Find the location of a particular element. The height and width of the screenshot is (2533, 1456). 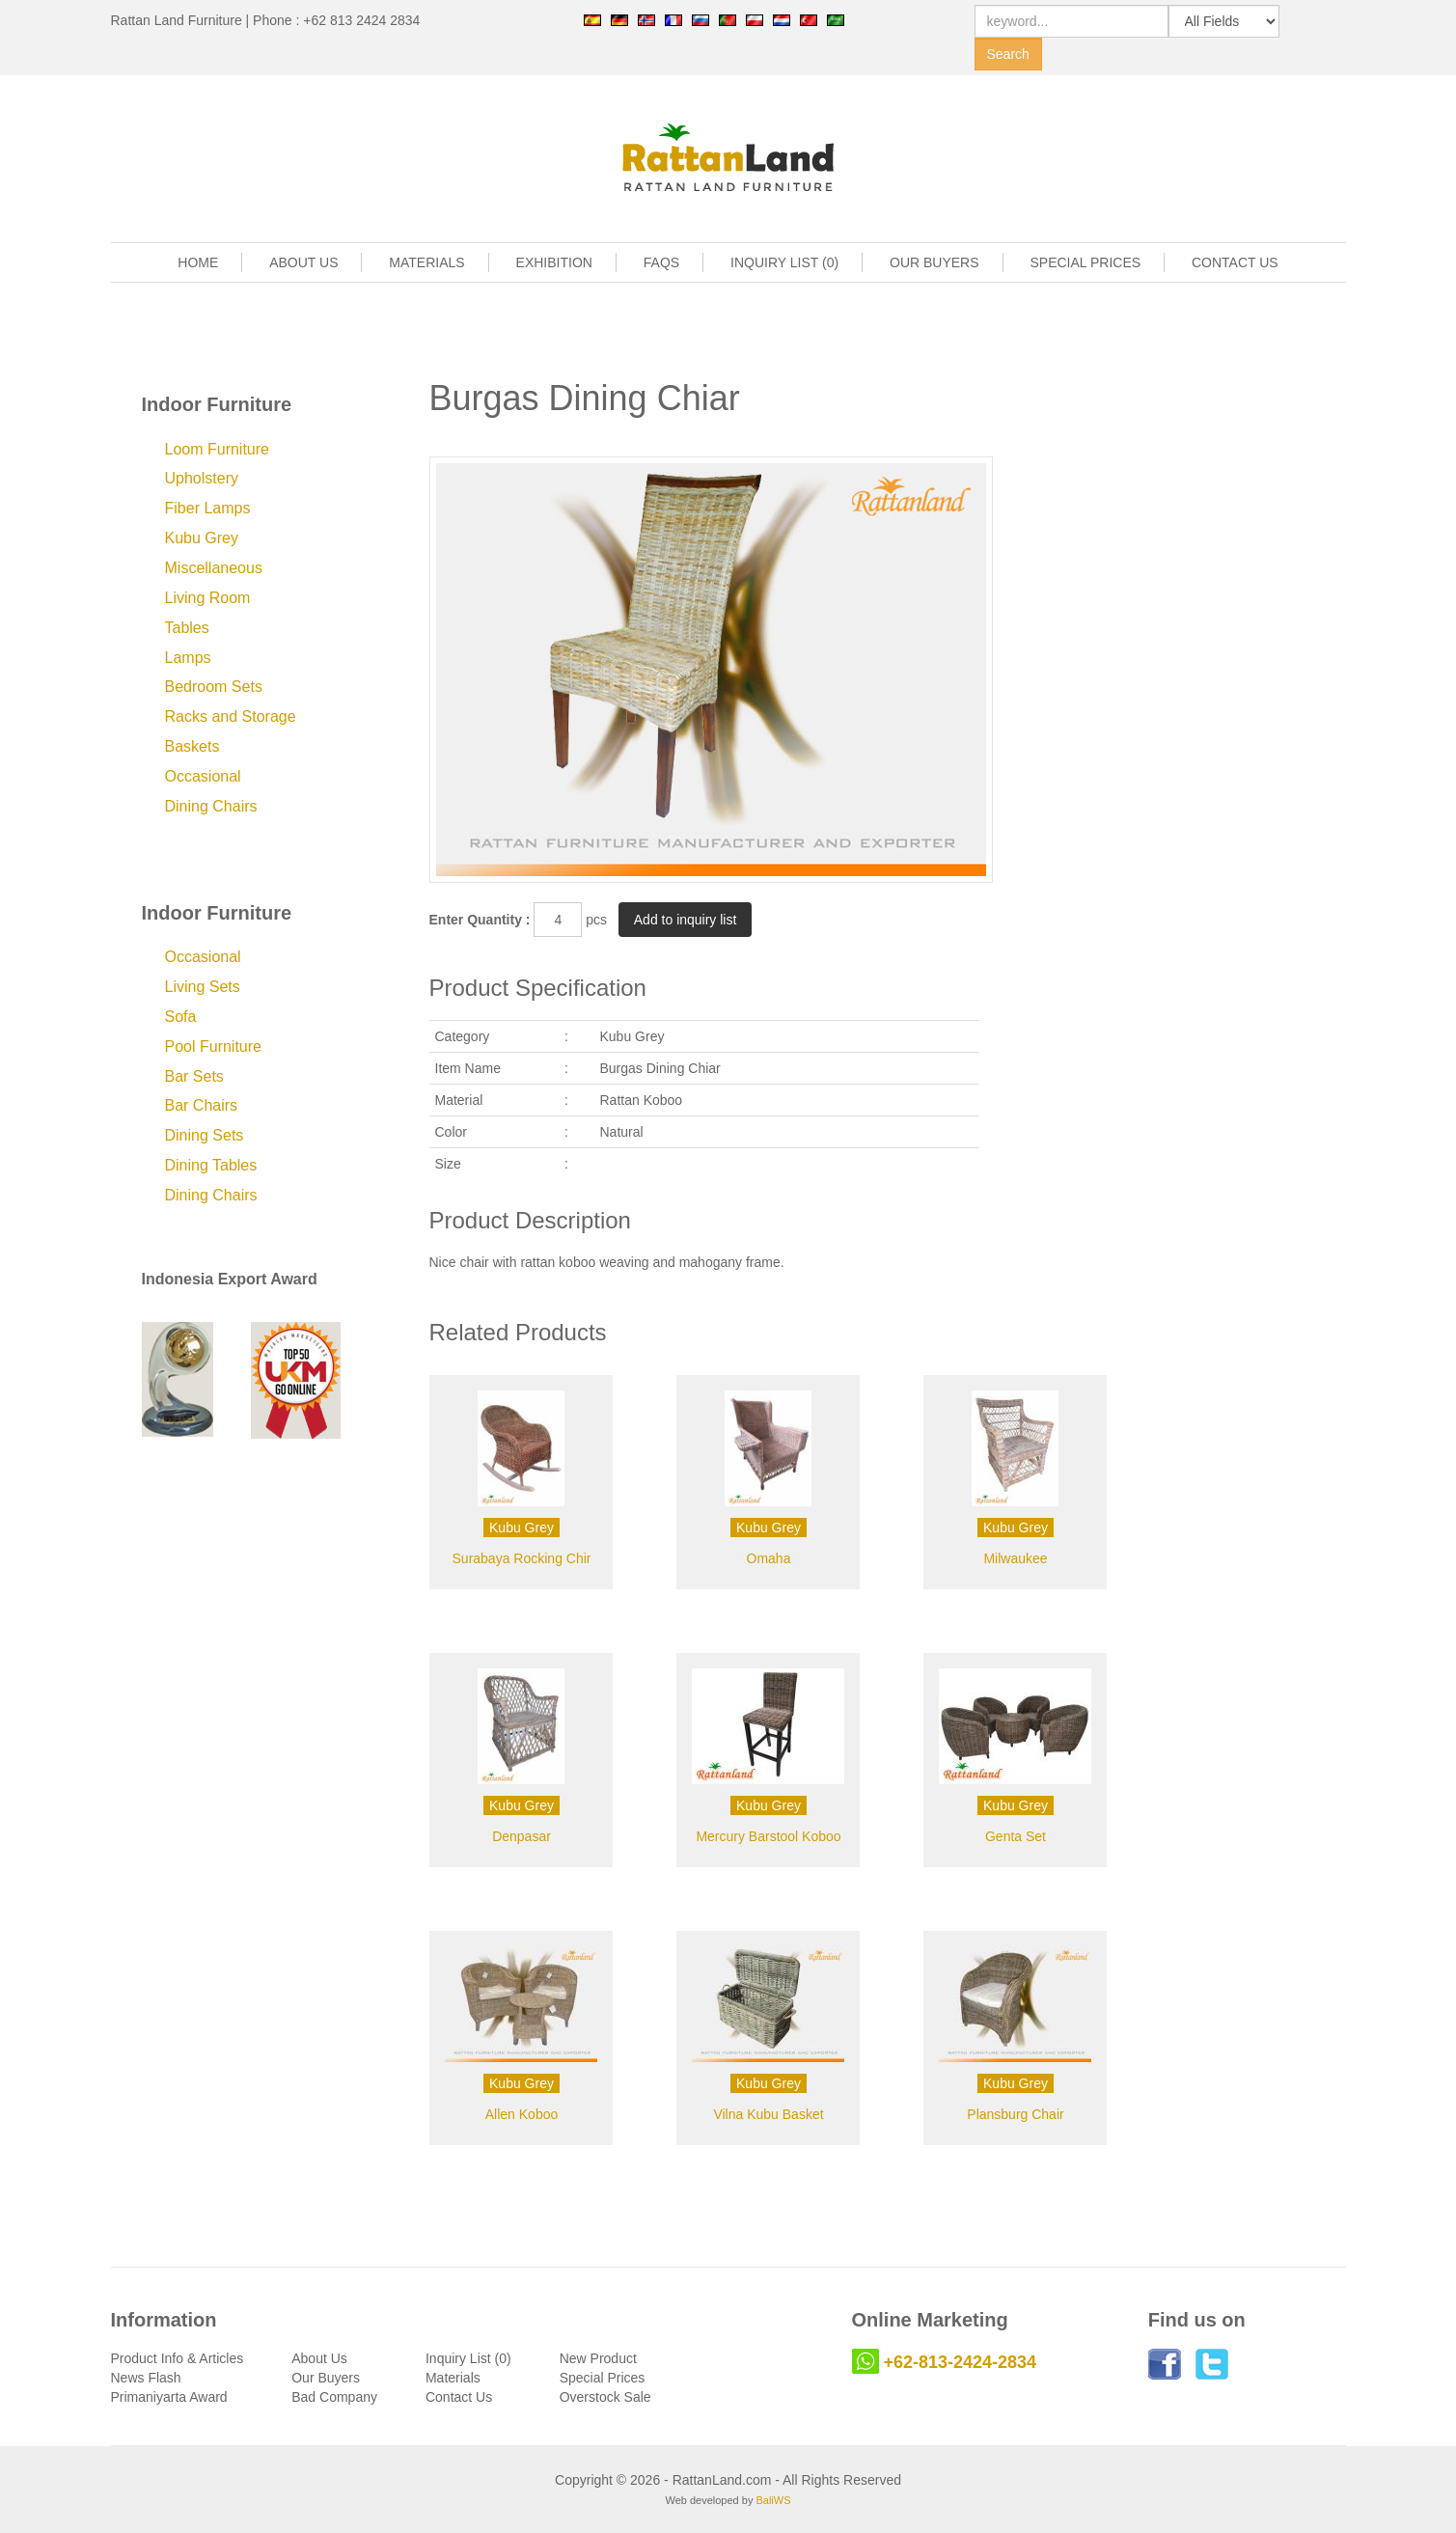

Loom Furniture is located at coordinates (217, 449).